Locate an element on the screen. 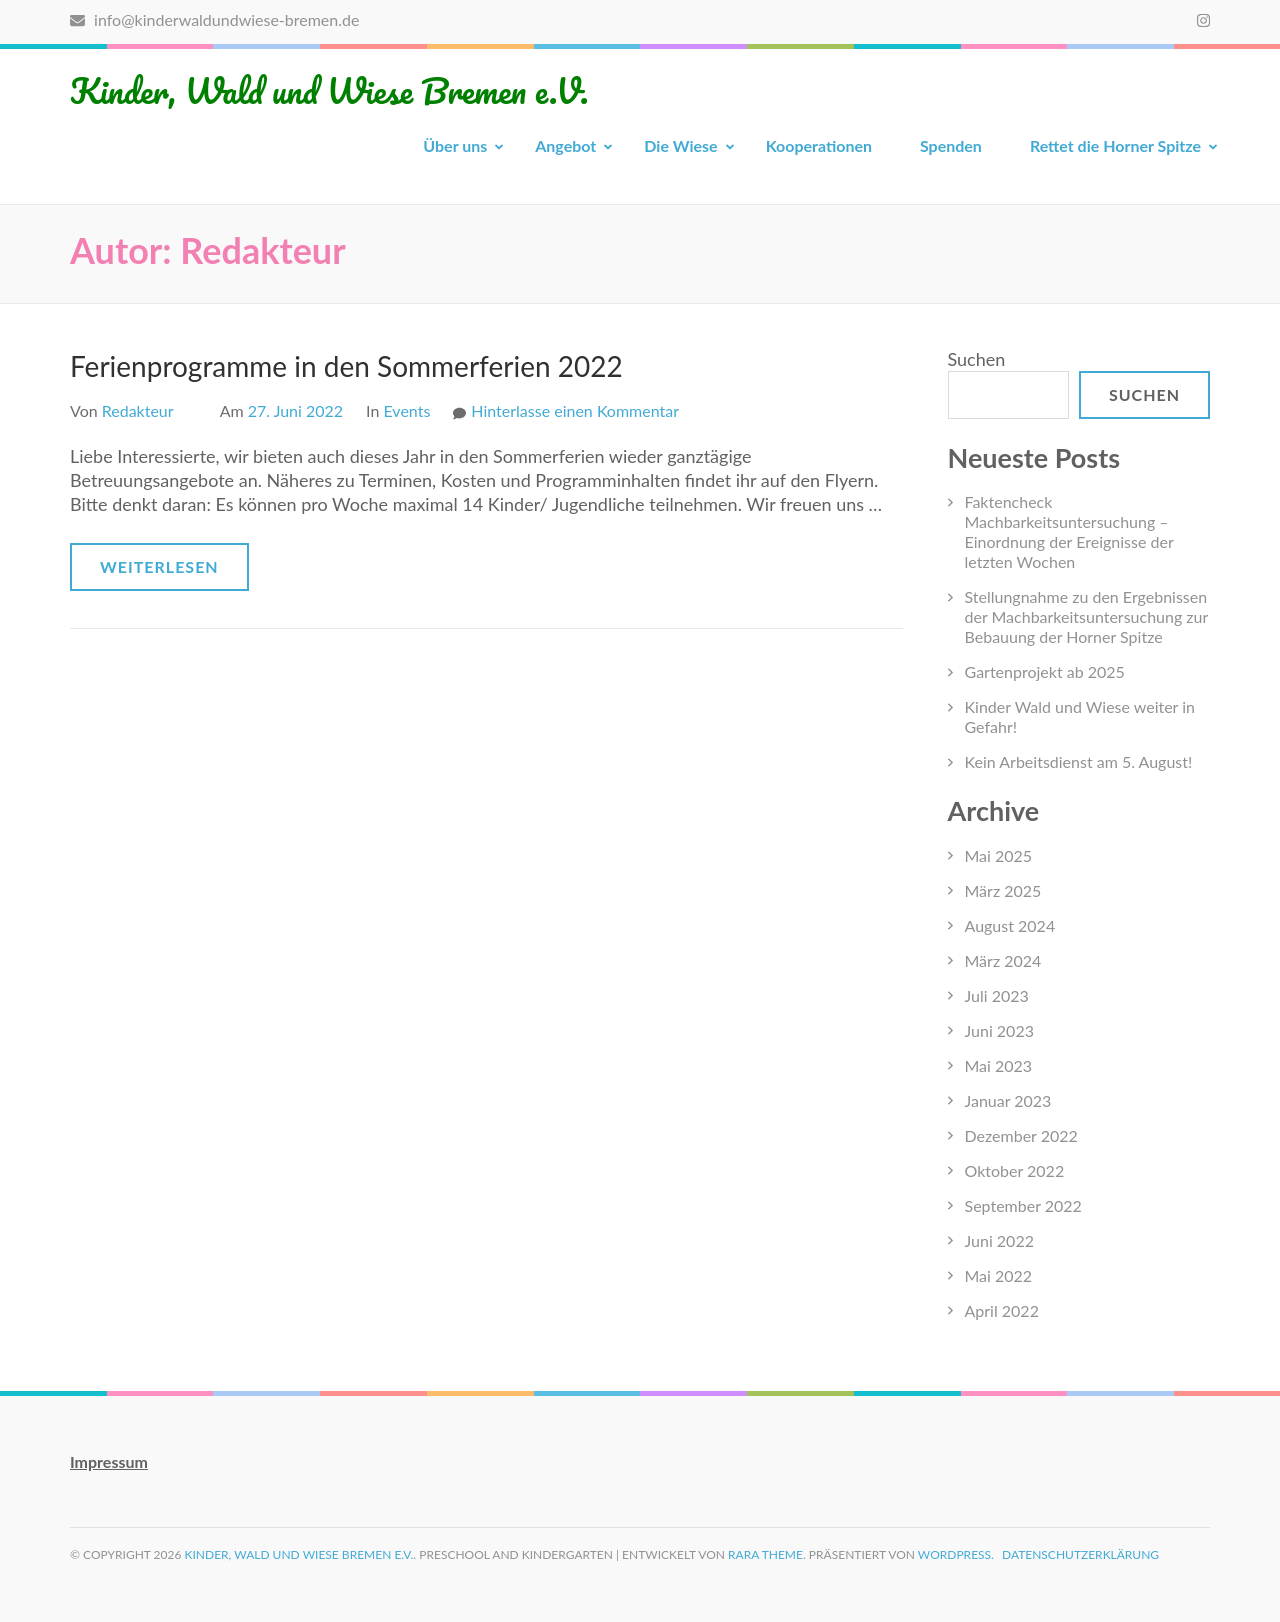 The width and height of the screenshot is (1280, 1622). Datenschutzerklärung is located at coordinates (1080, 1554).